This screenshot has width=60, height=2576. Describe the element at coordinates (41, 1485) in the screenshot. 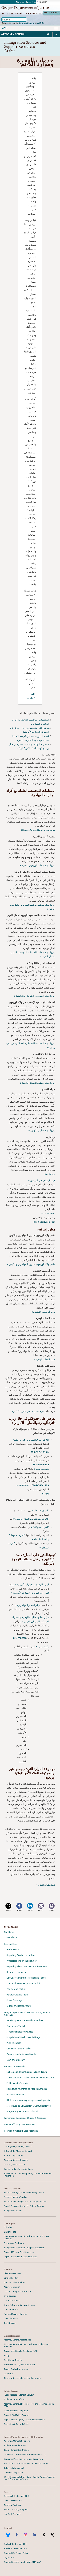

I see `844-363-1423` at that location.